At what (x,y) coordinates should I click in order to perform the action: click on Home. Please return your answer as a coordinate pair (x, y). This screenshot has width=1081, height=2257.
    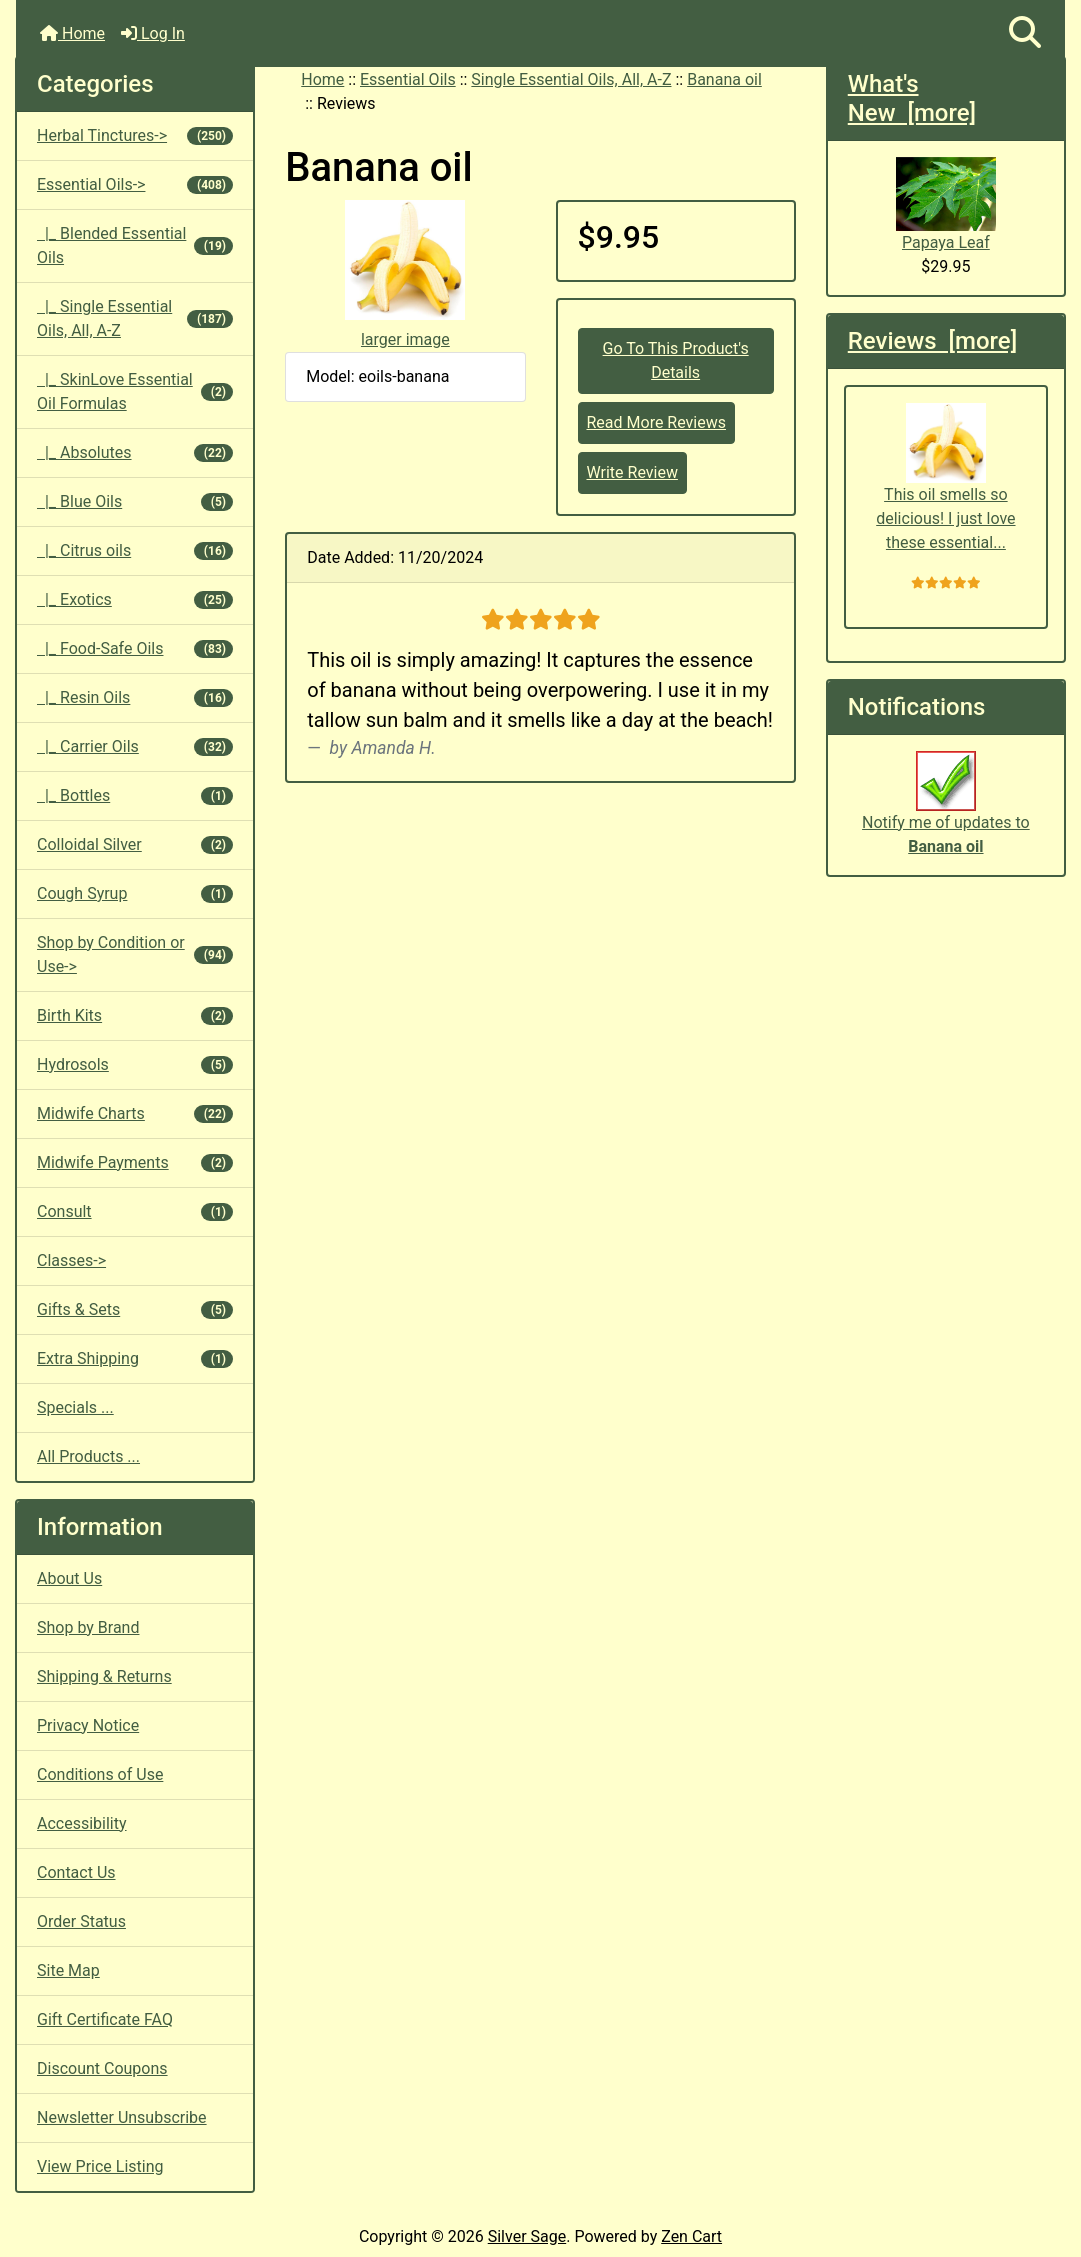
    Looking at the image, I should click on (72, 33).